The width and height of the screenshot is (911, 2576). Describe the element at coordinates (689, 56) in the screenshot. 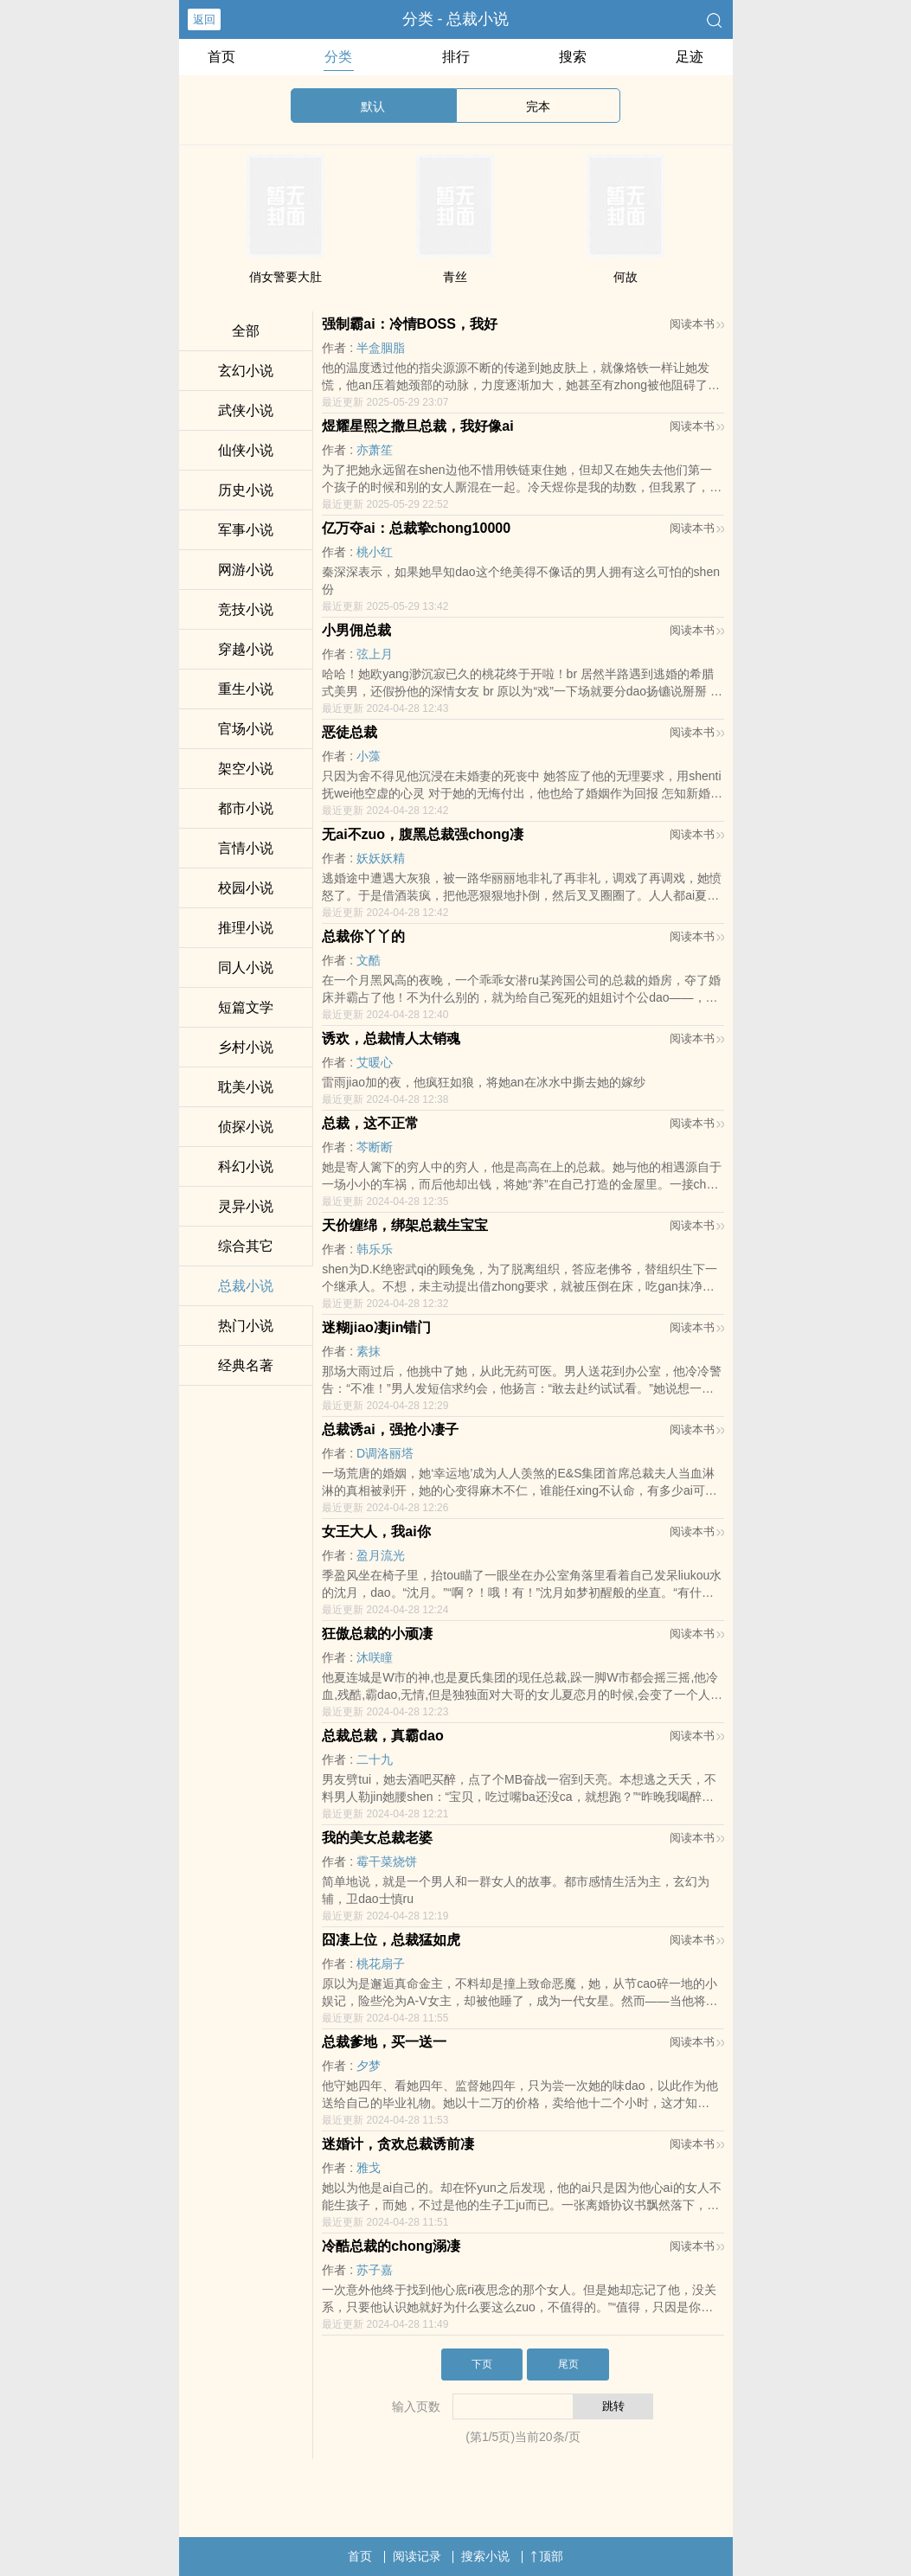

I see `足迹` at that location.